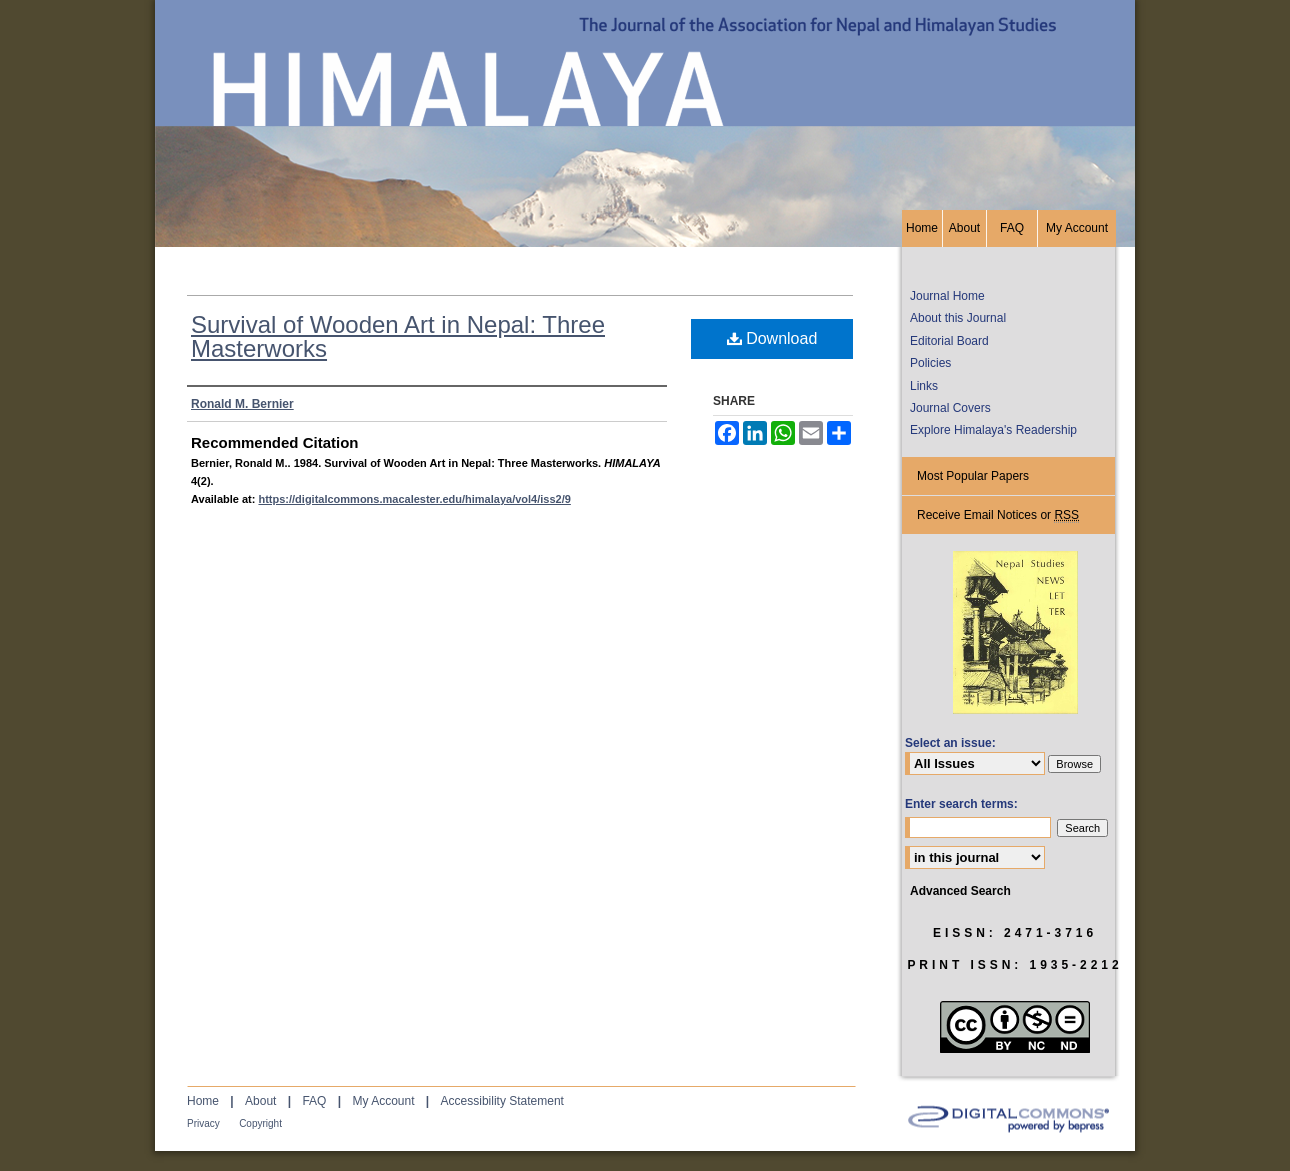 This screenshot has height=1171, width=1290. What do you see at coordinates (924, 386) in the screenshot?
I see `Links` at bounding box center [924, 386].